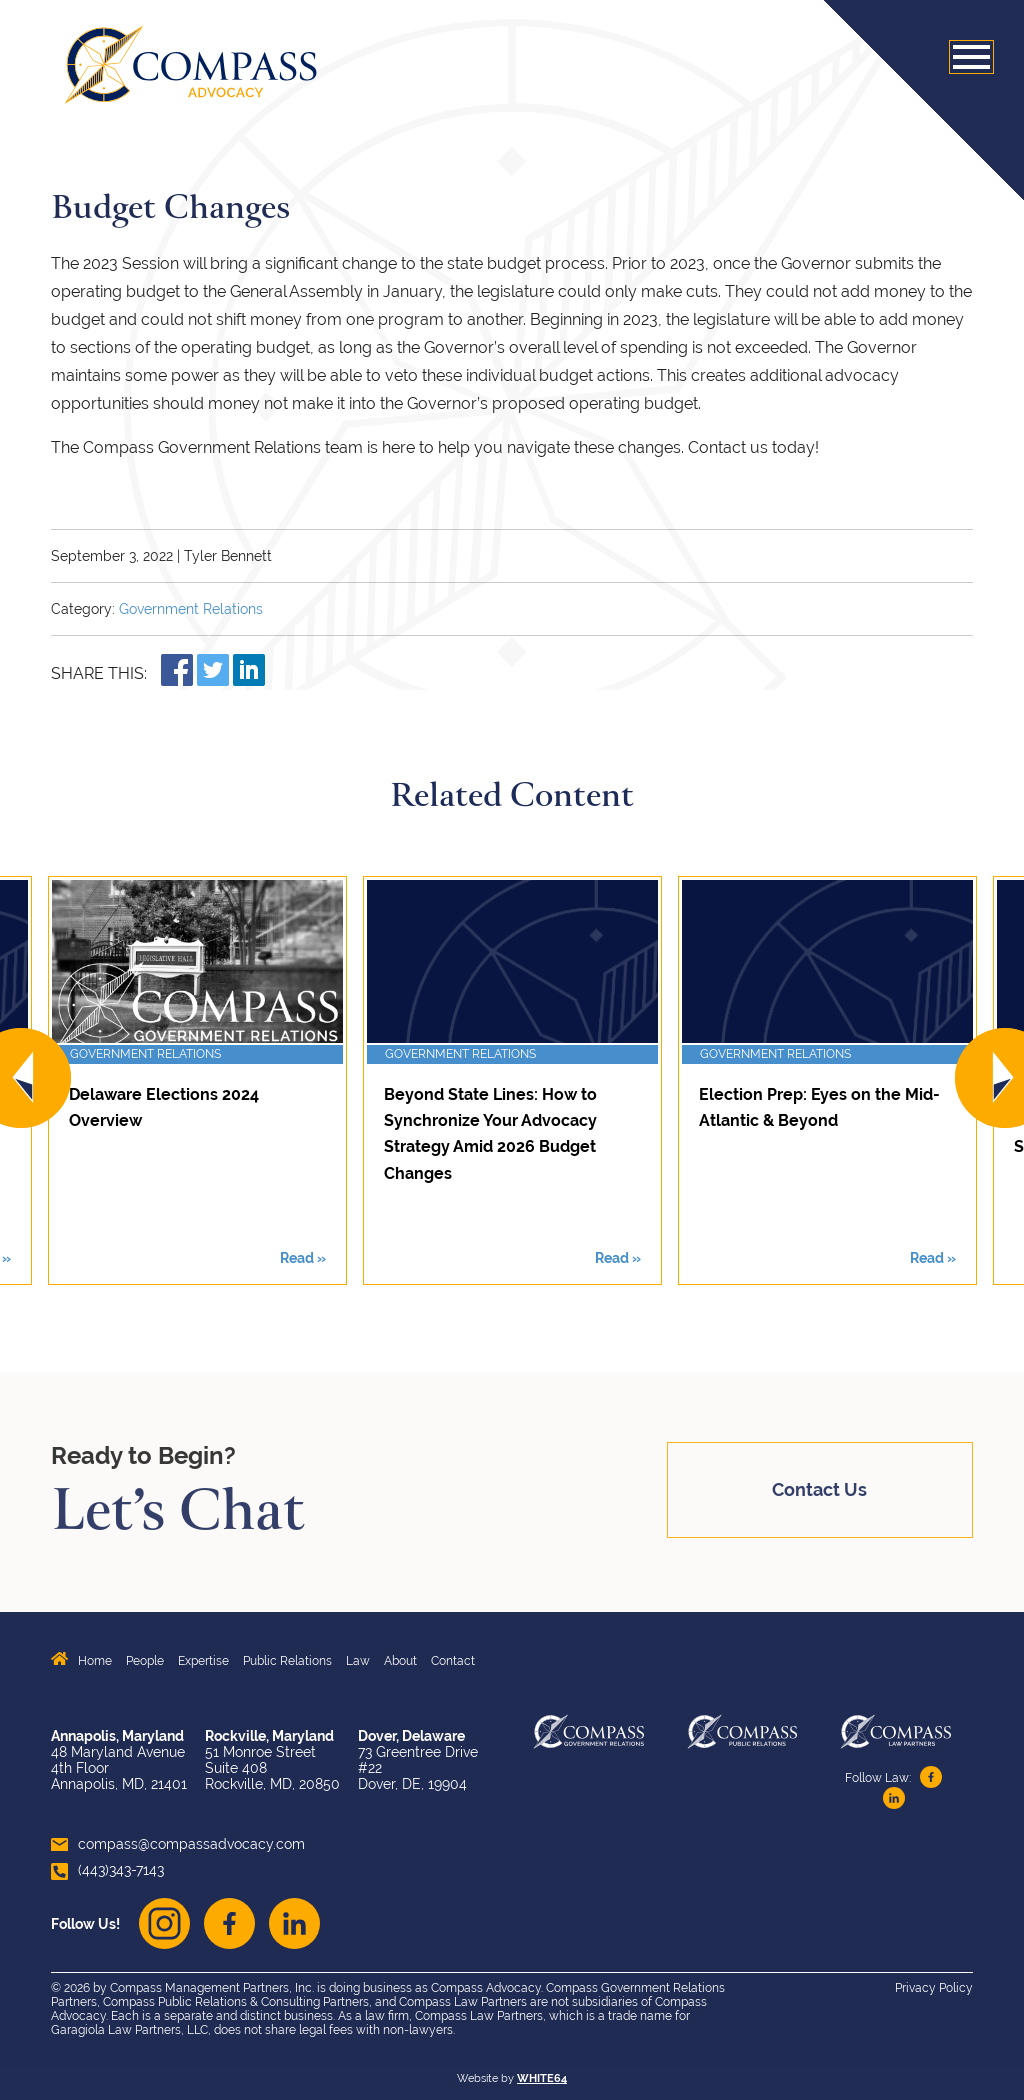  Describe the element at coordinates (191, 609) in the screenshot. I see `Government Relations` at that location.